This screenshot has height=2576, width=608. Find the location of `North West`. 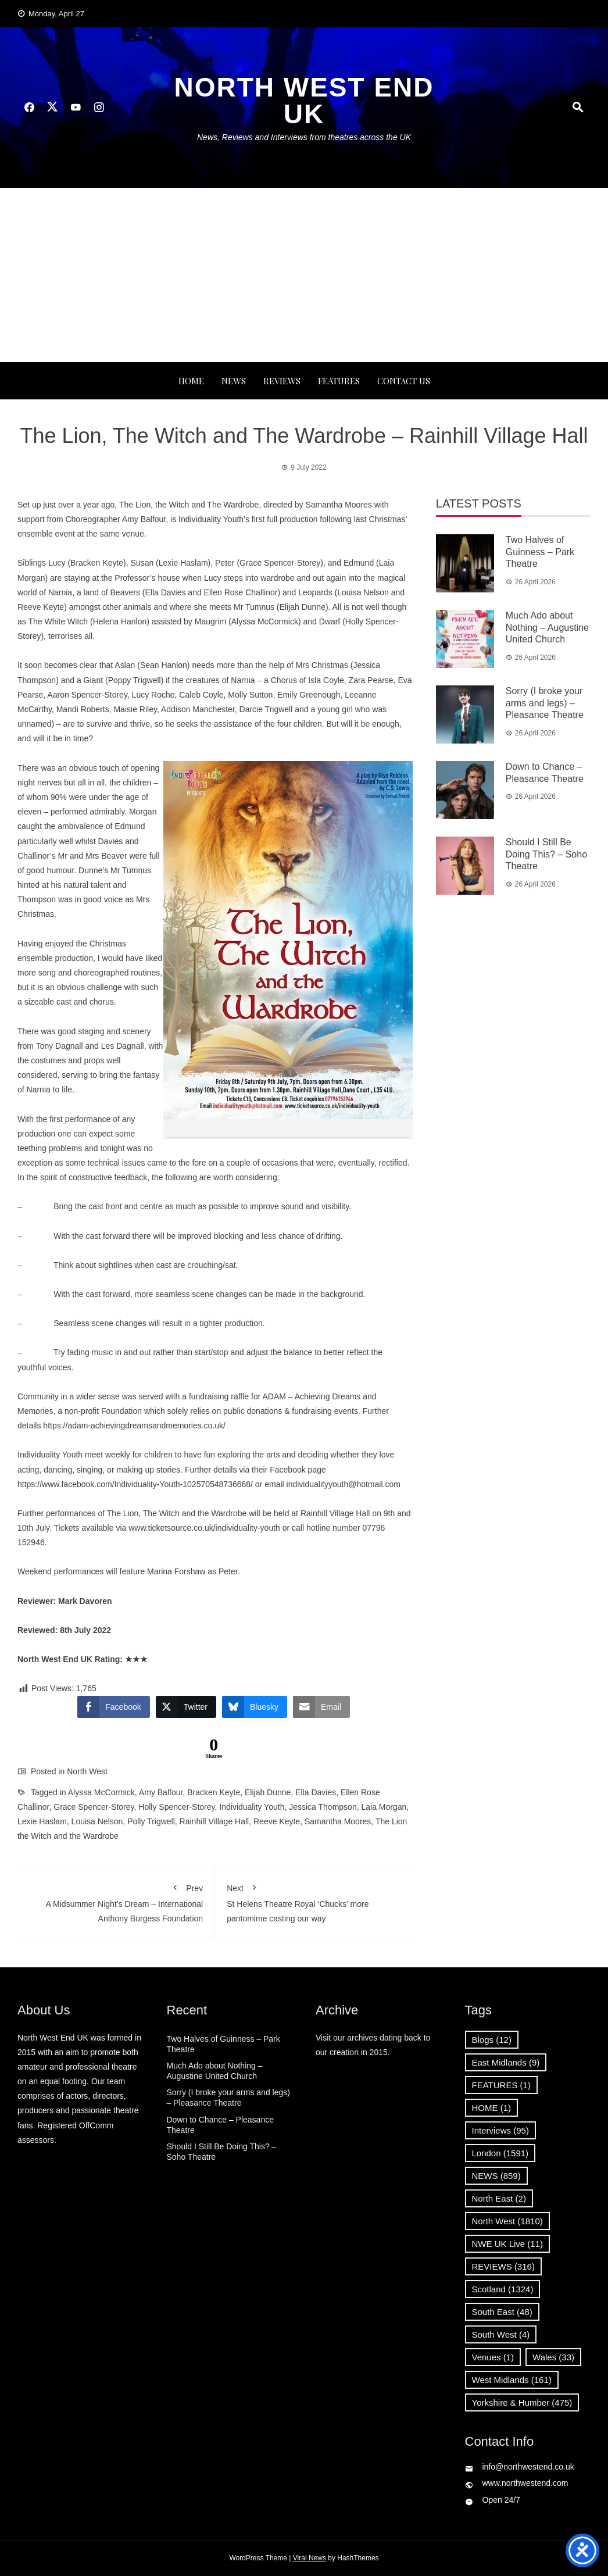

North West is located at coordinates (87, 1771).